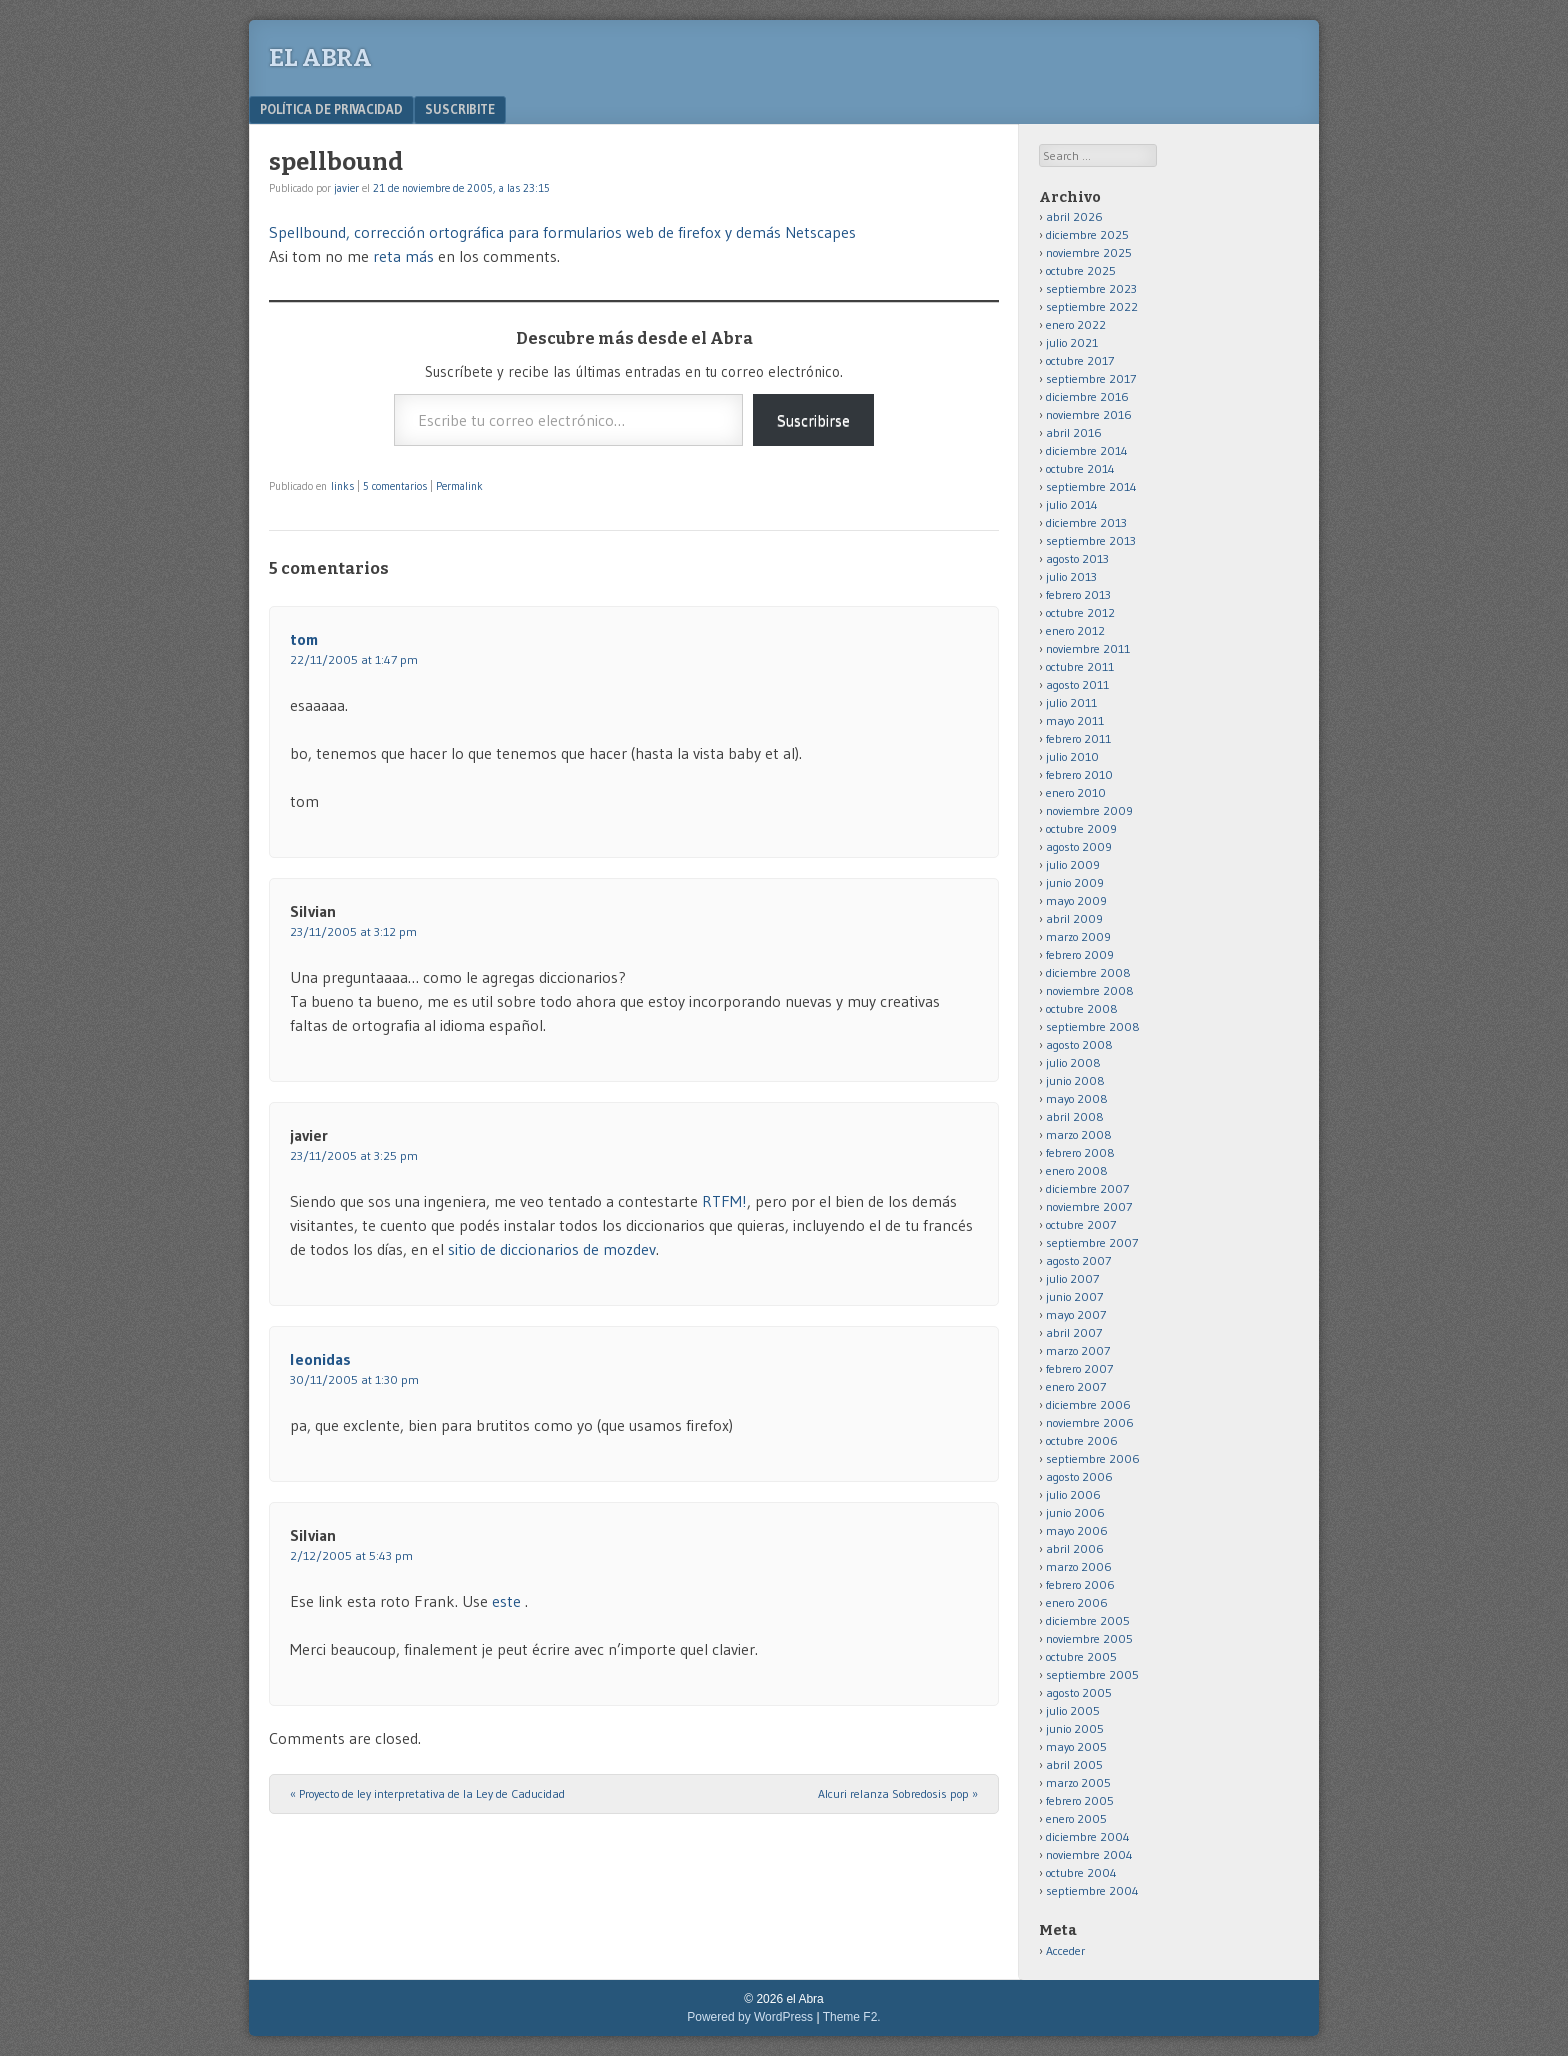  What do you see at coordinates (724, 1201) in the screenshot?
I see `RTFM!` at bounding box center [724, 1201].